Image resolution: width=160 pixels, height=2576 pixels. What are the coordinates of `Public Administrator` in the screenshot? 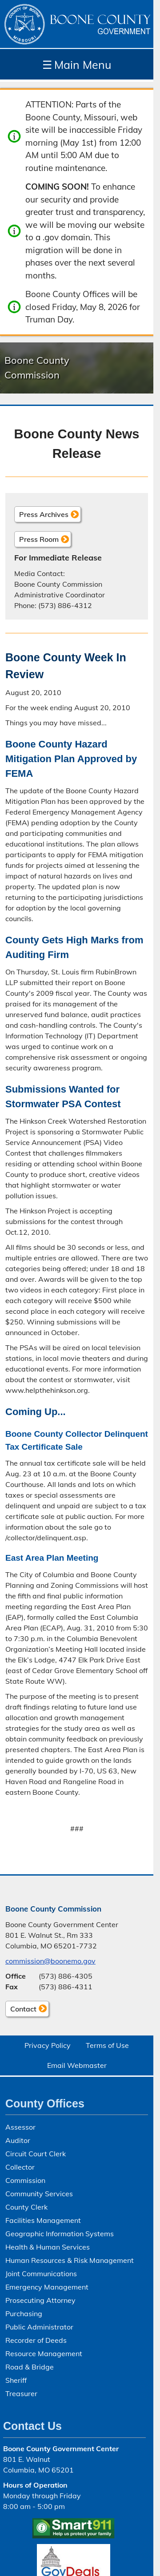 It's located at (39, 2326).